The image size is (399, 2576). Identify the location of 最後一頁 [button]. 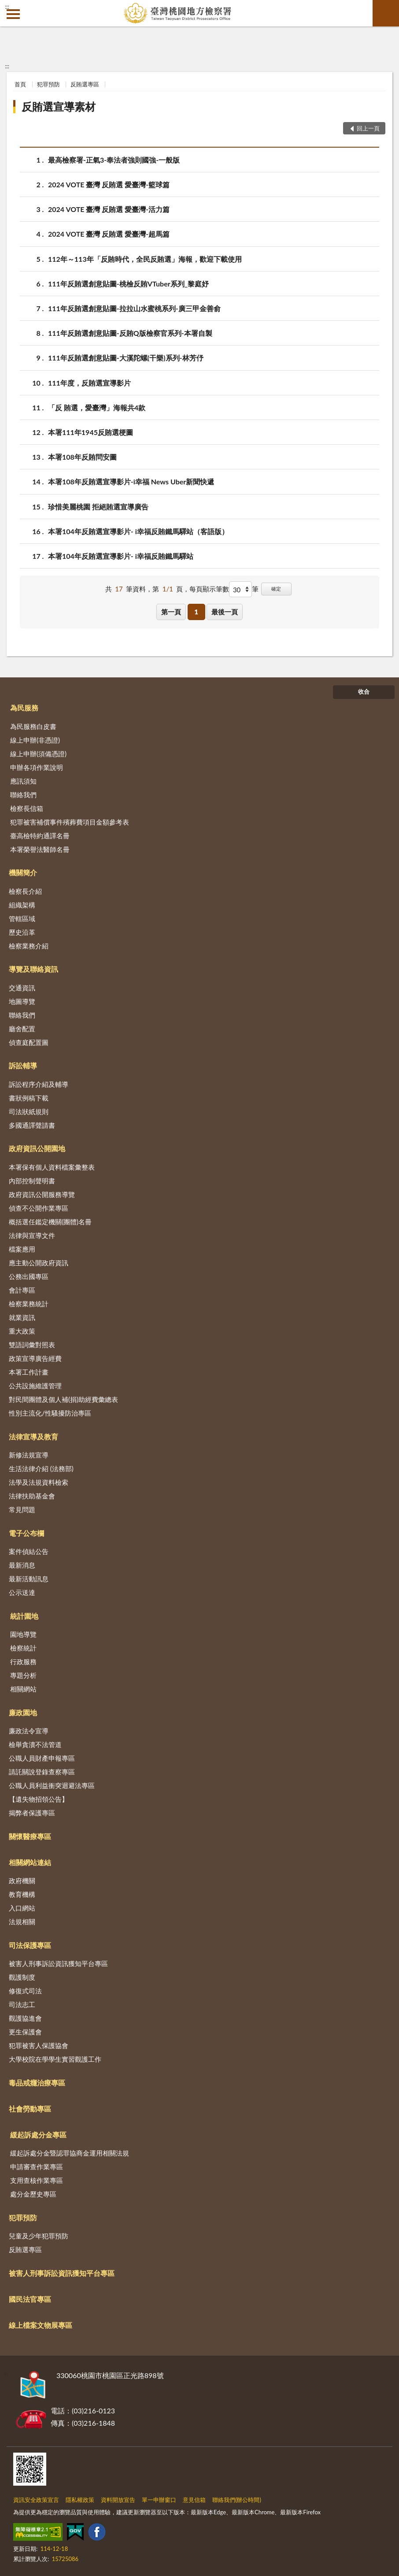
(224, 612).